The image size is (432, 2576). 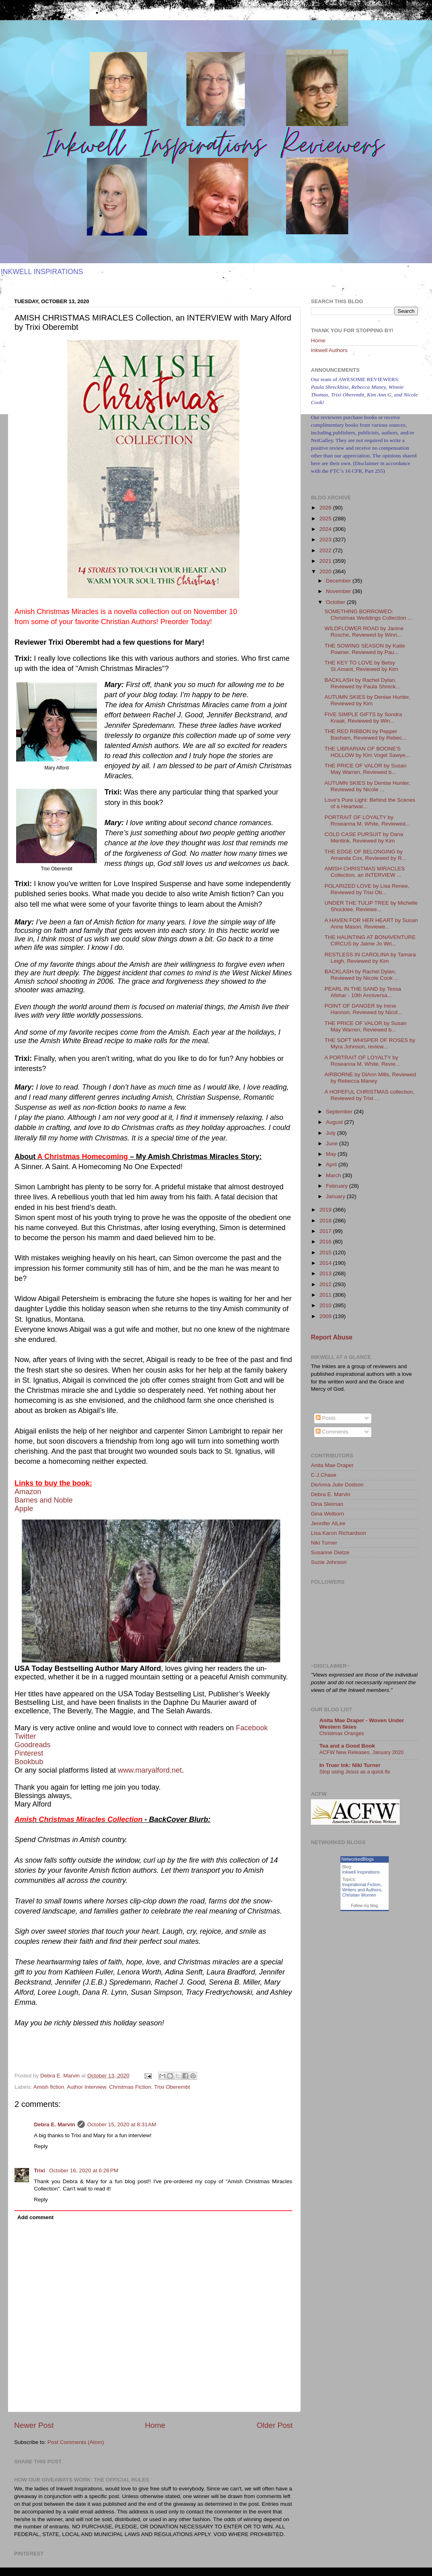 I want to click on In Truer Ink: Niki Turner, so click(x=349, y=1765).